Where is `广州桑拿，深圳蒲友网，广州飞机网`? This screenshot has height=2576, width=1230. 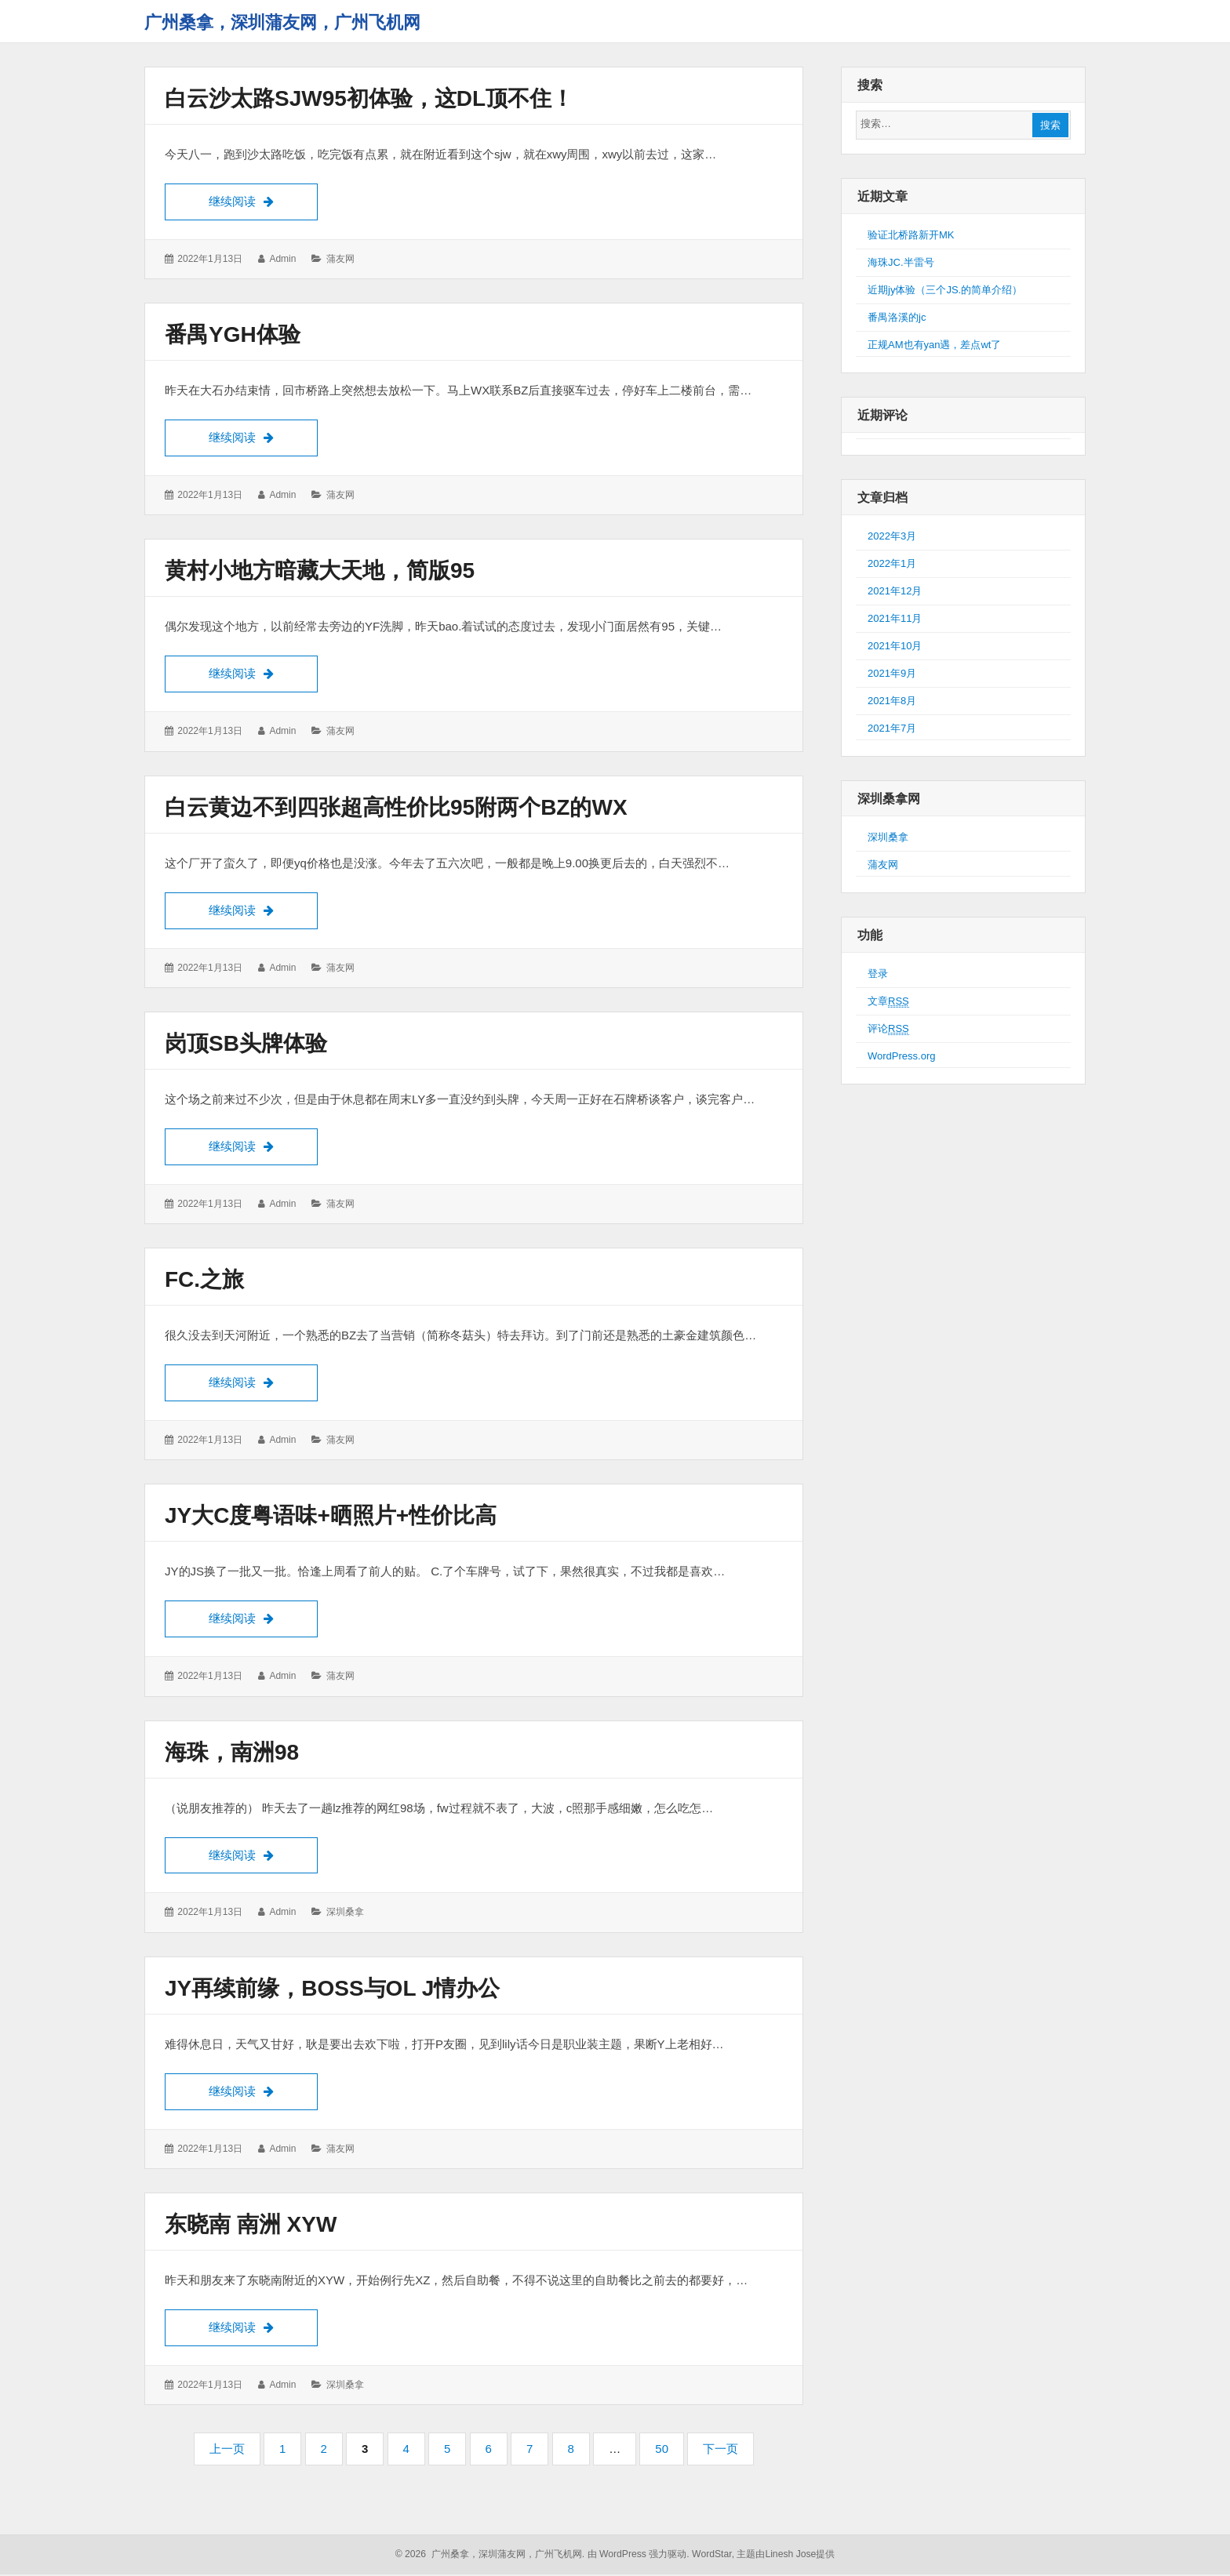 广州桑拿，深圳蒲友网，广州飞机网 is located at coordinates (282, 22).